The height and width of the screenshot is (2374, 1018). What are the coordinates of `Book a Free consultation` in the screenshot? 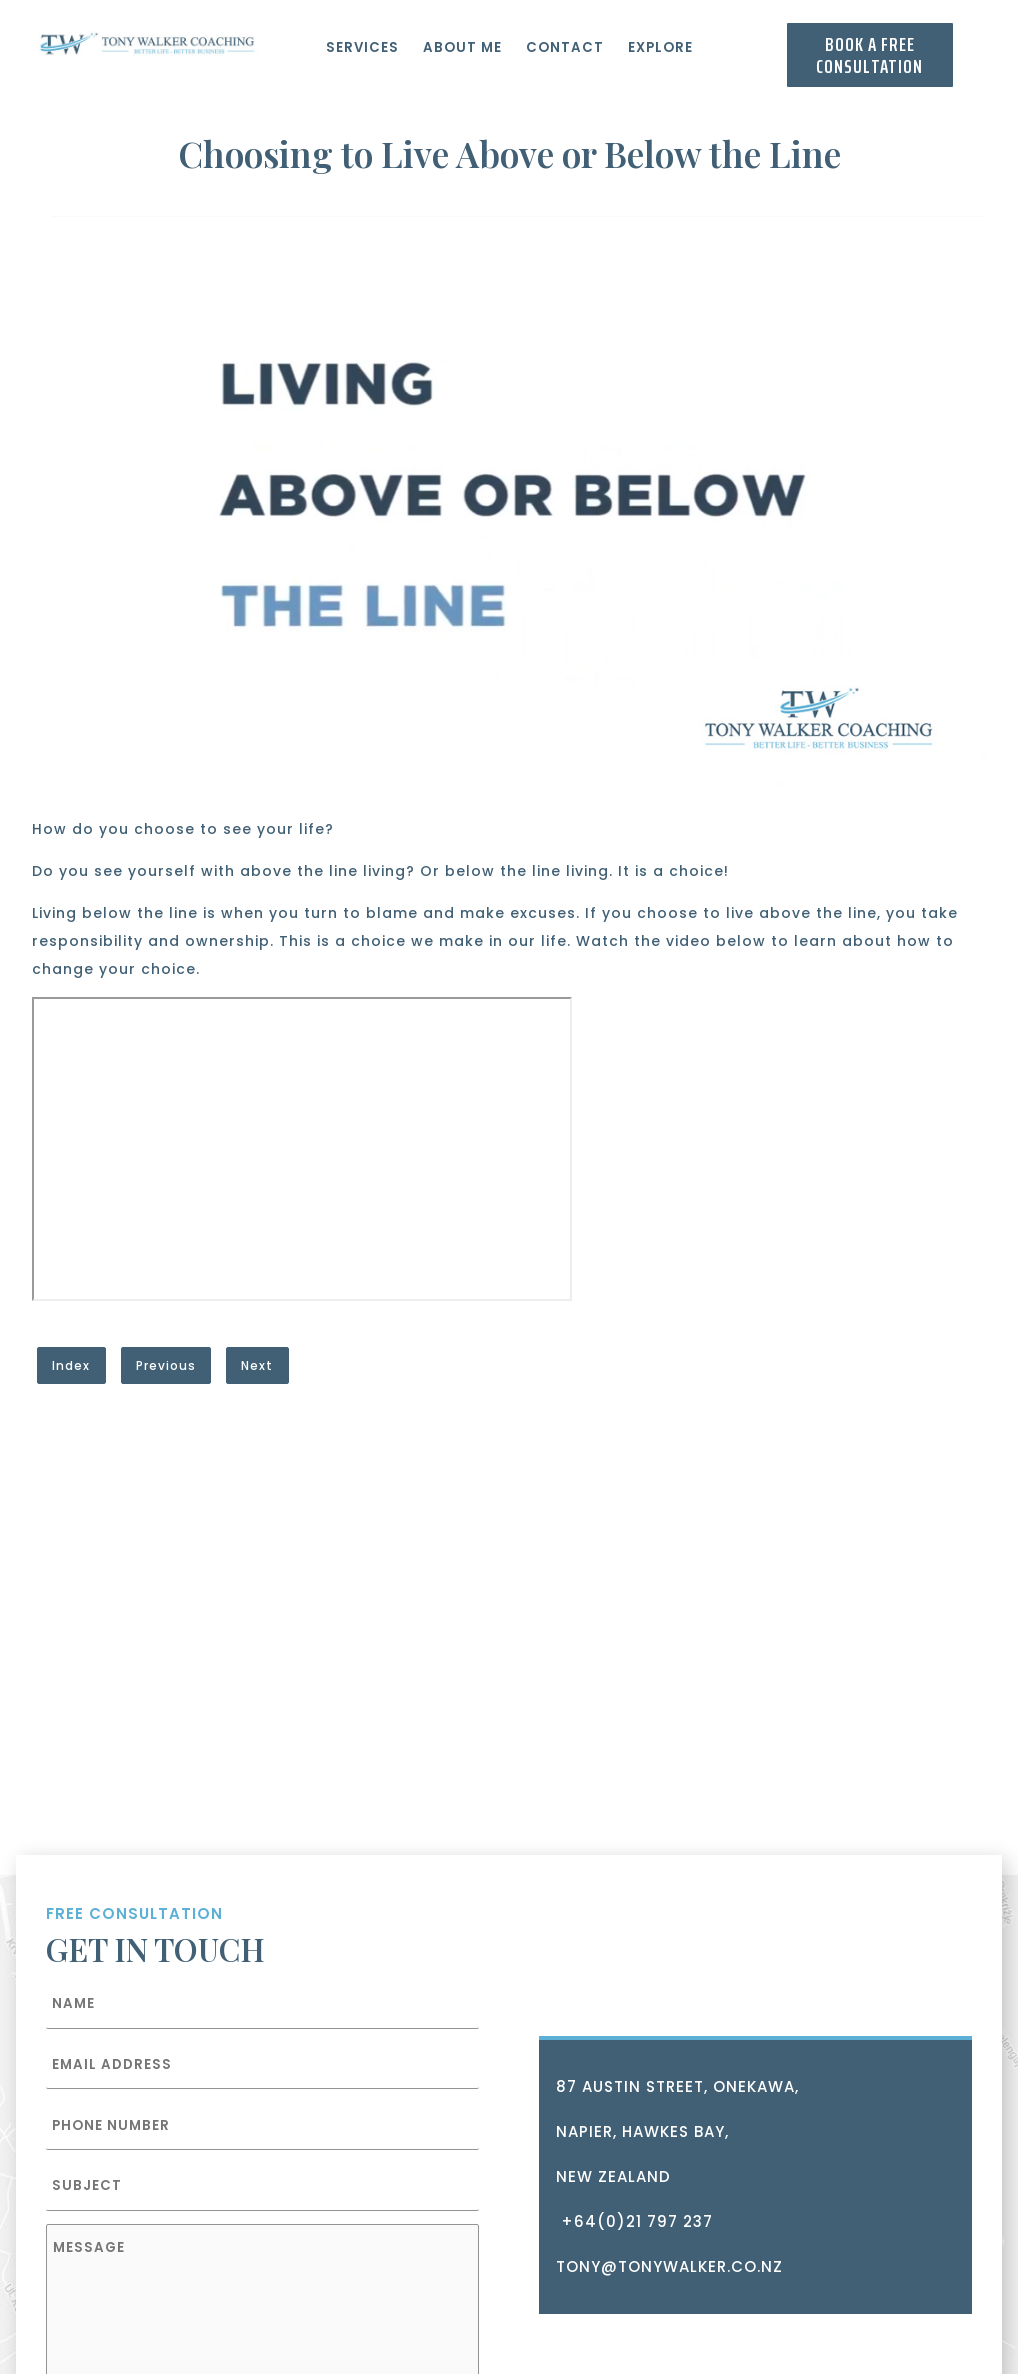 It's located at (869, 55).